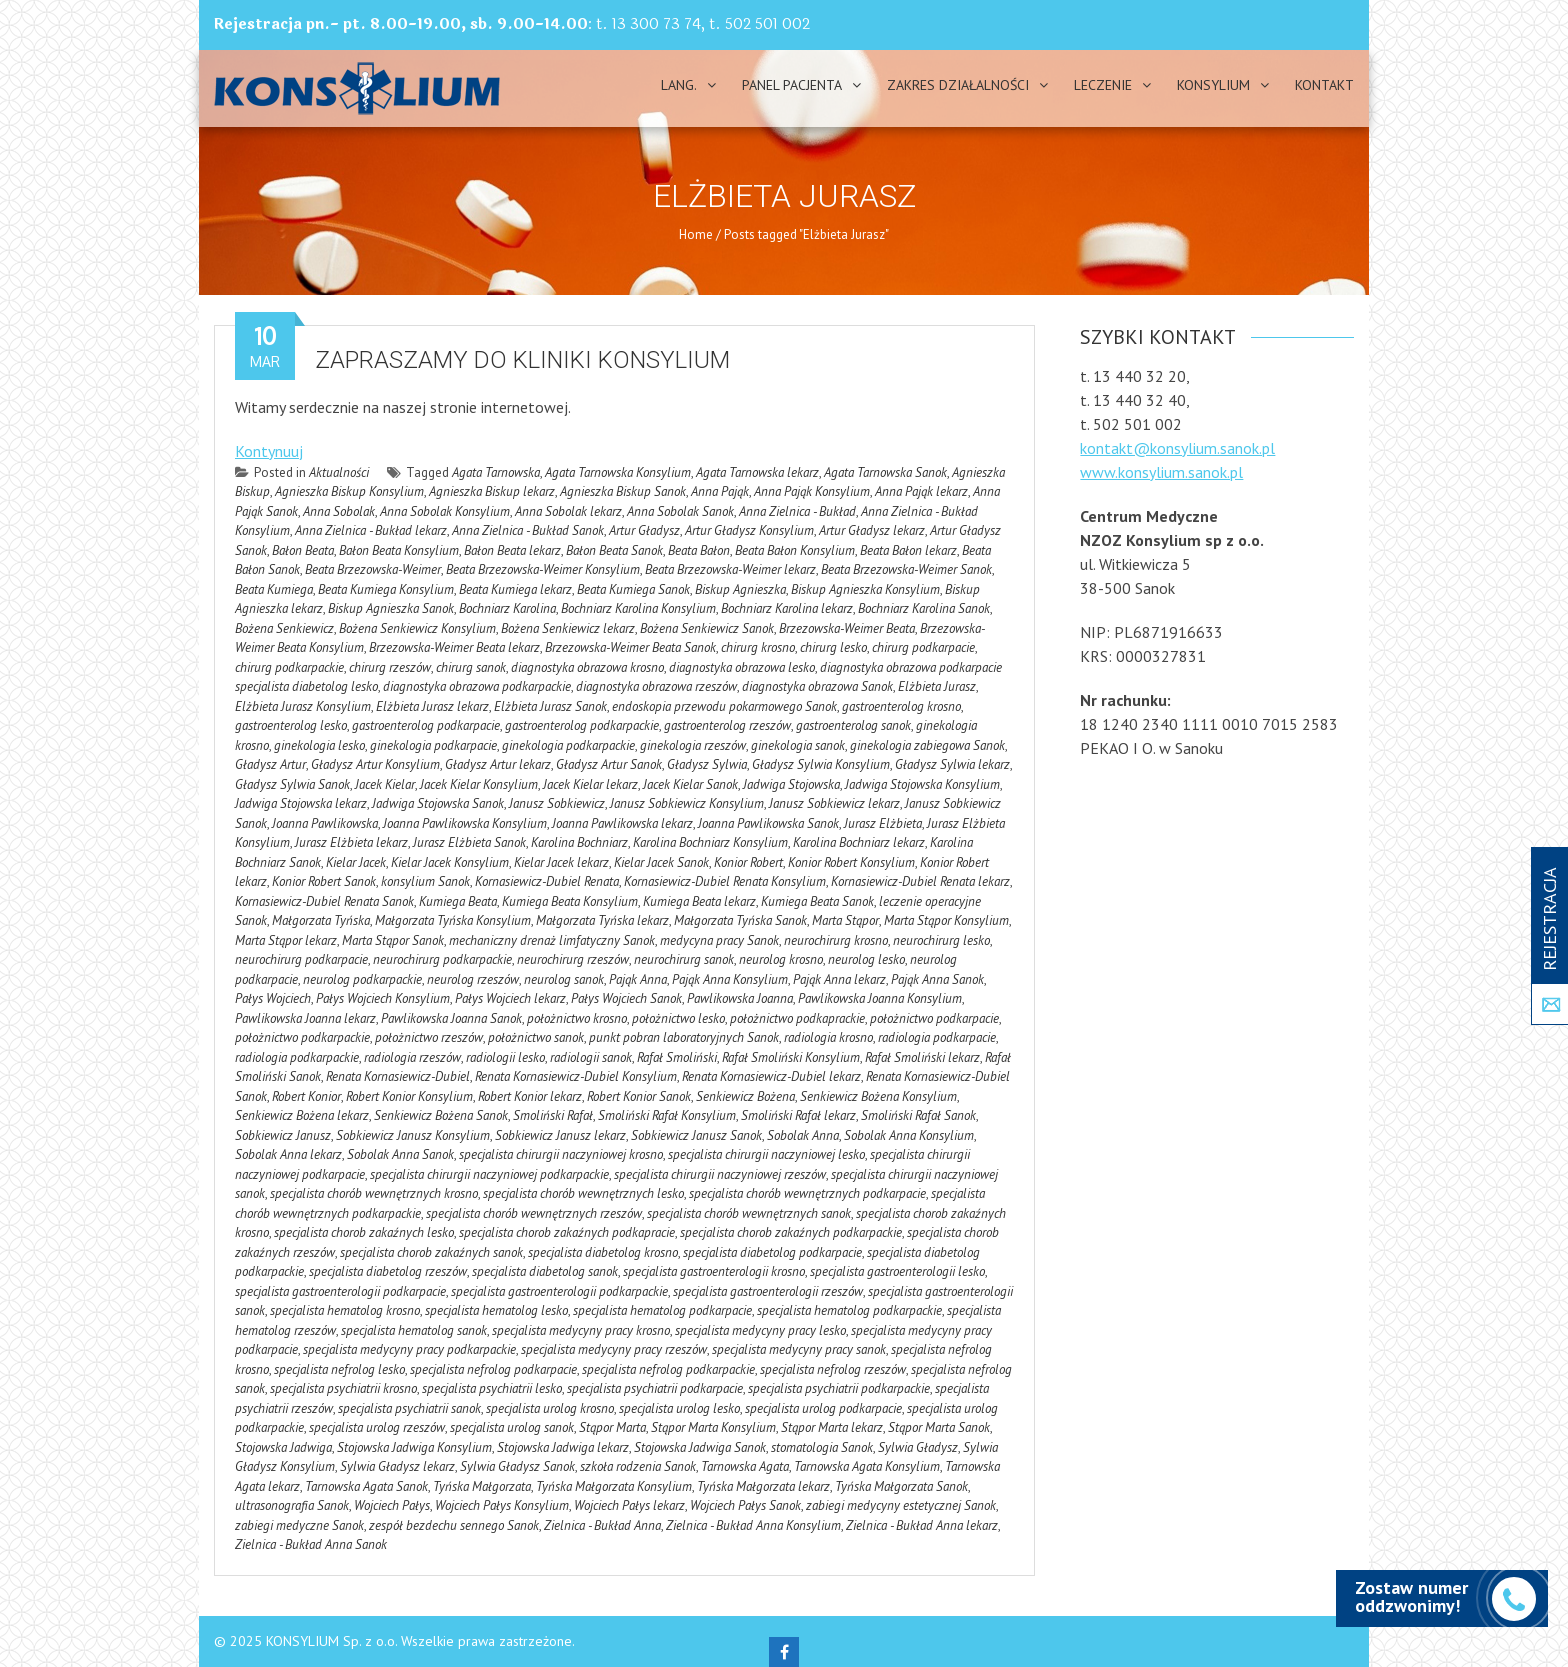  I want to click on Stojowska Jadwiga Sanok, so click(700, 1447).